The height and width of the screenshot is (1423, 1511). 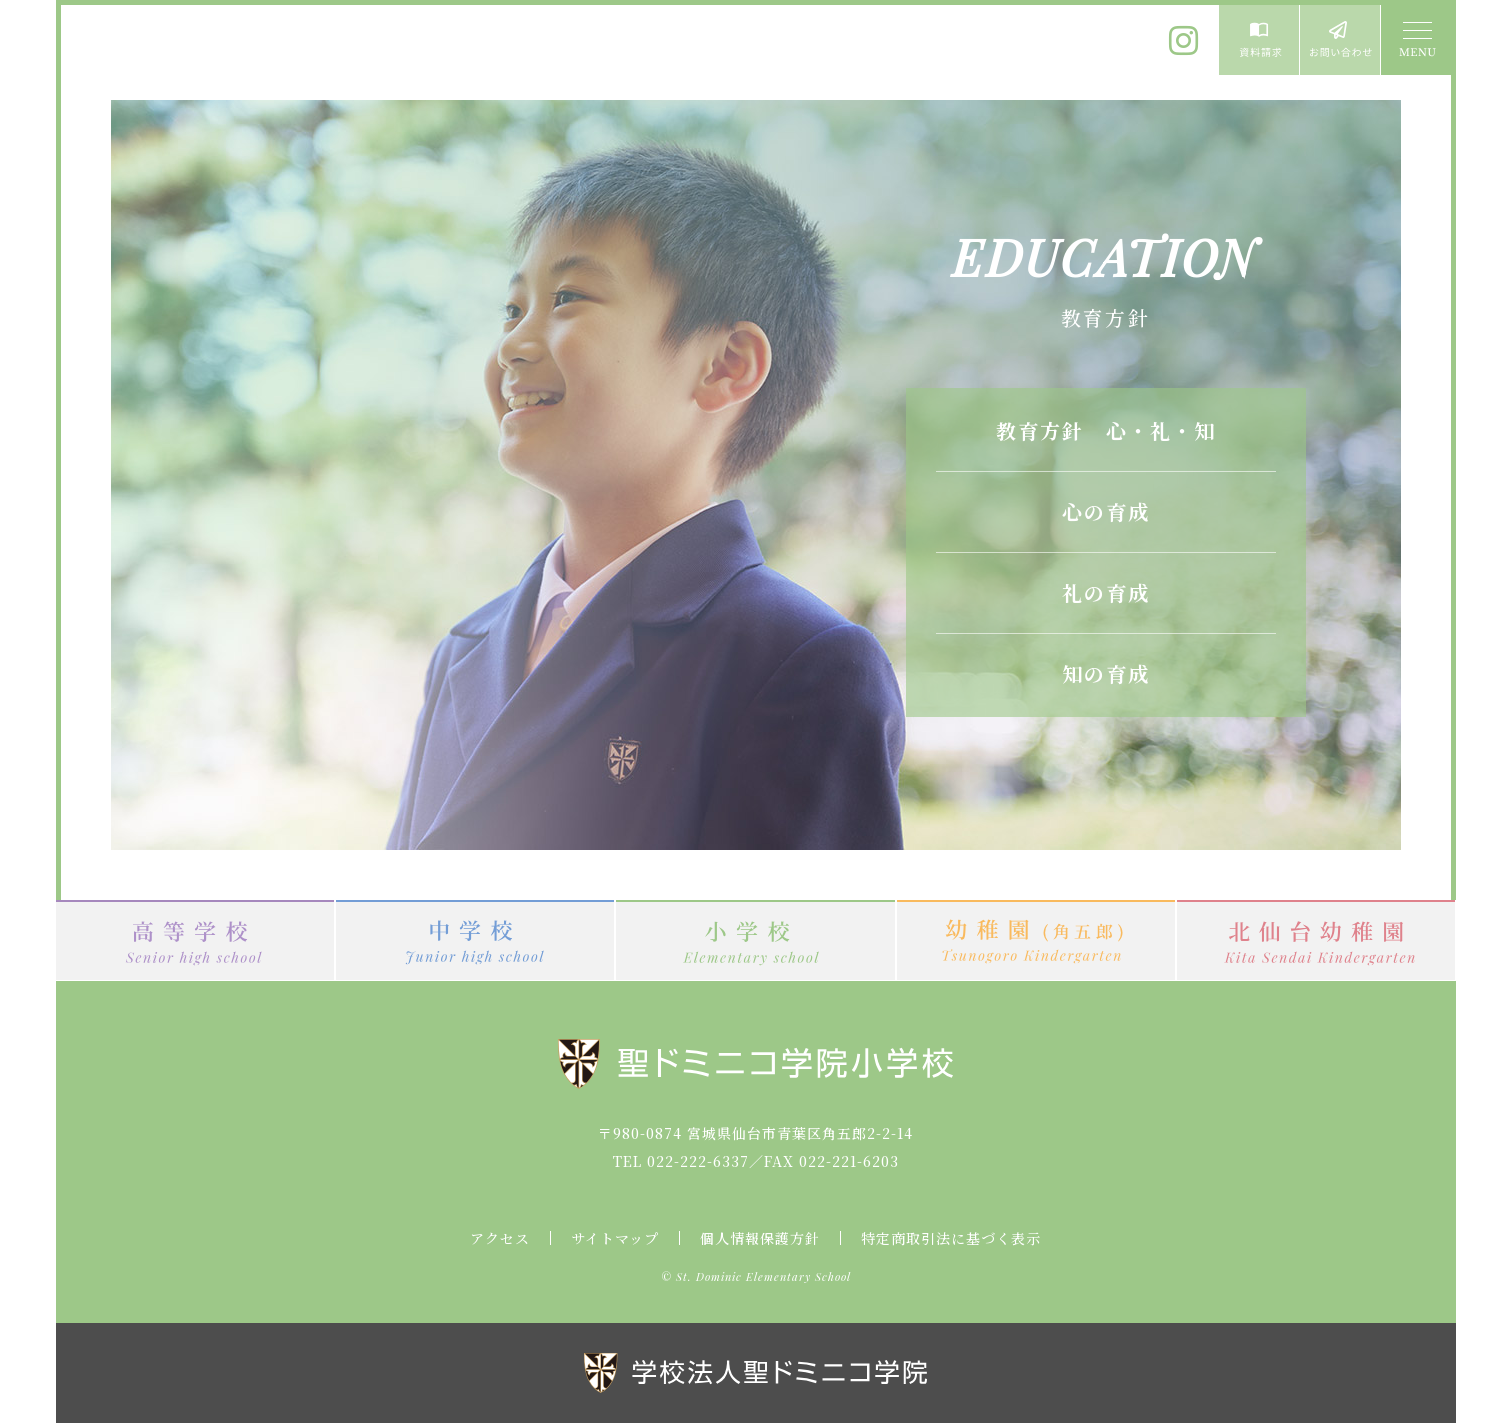 I want to click on お問い合わせ, so click(x=1340, y=40).